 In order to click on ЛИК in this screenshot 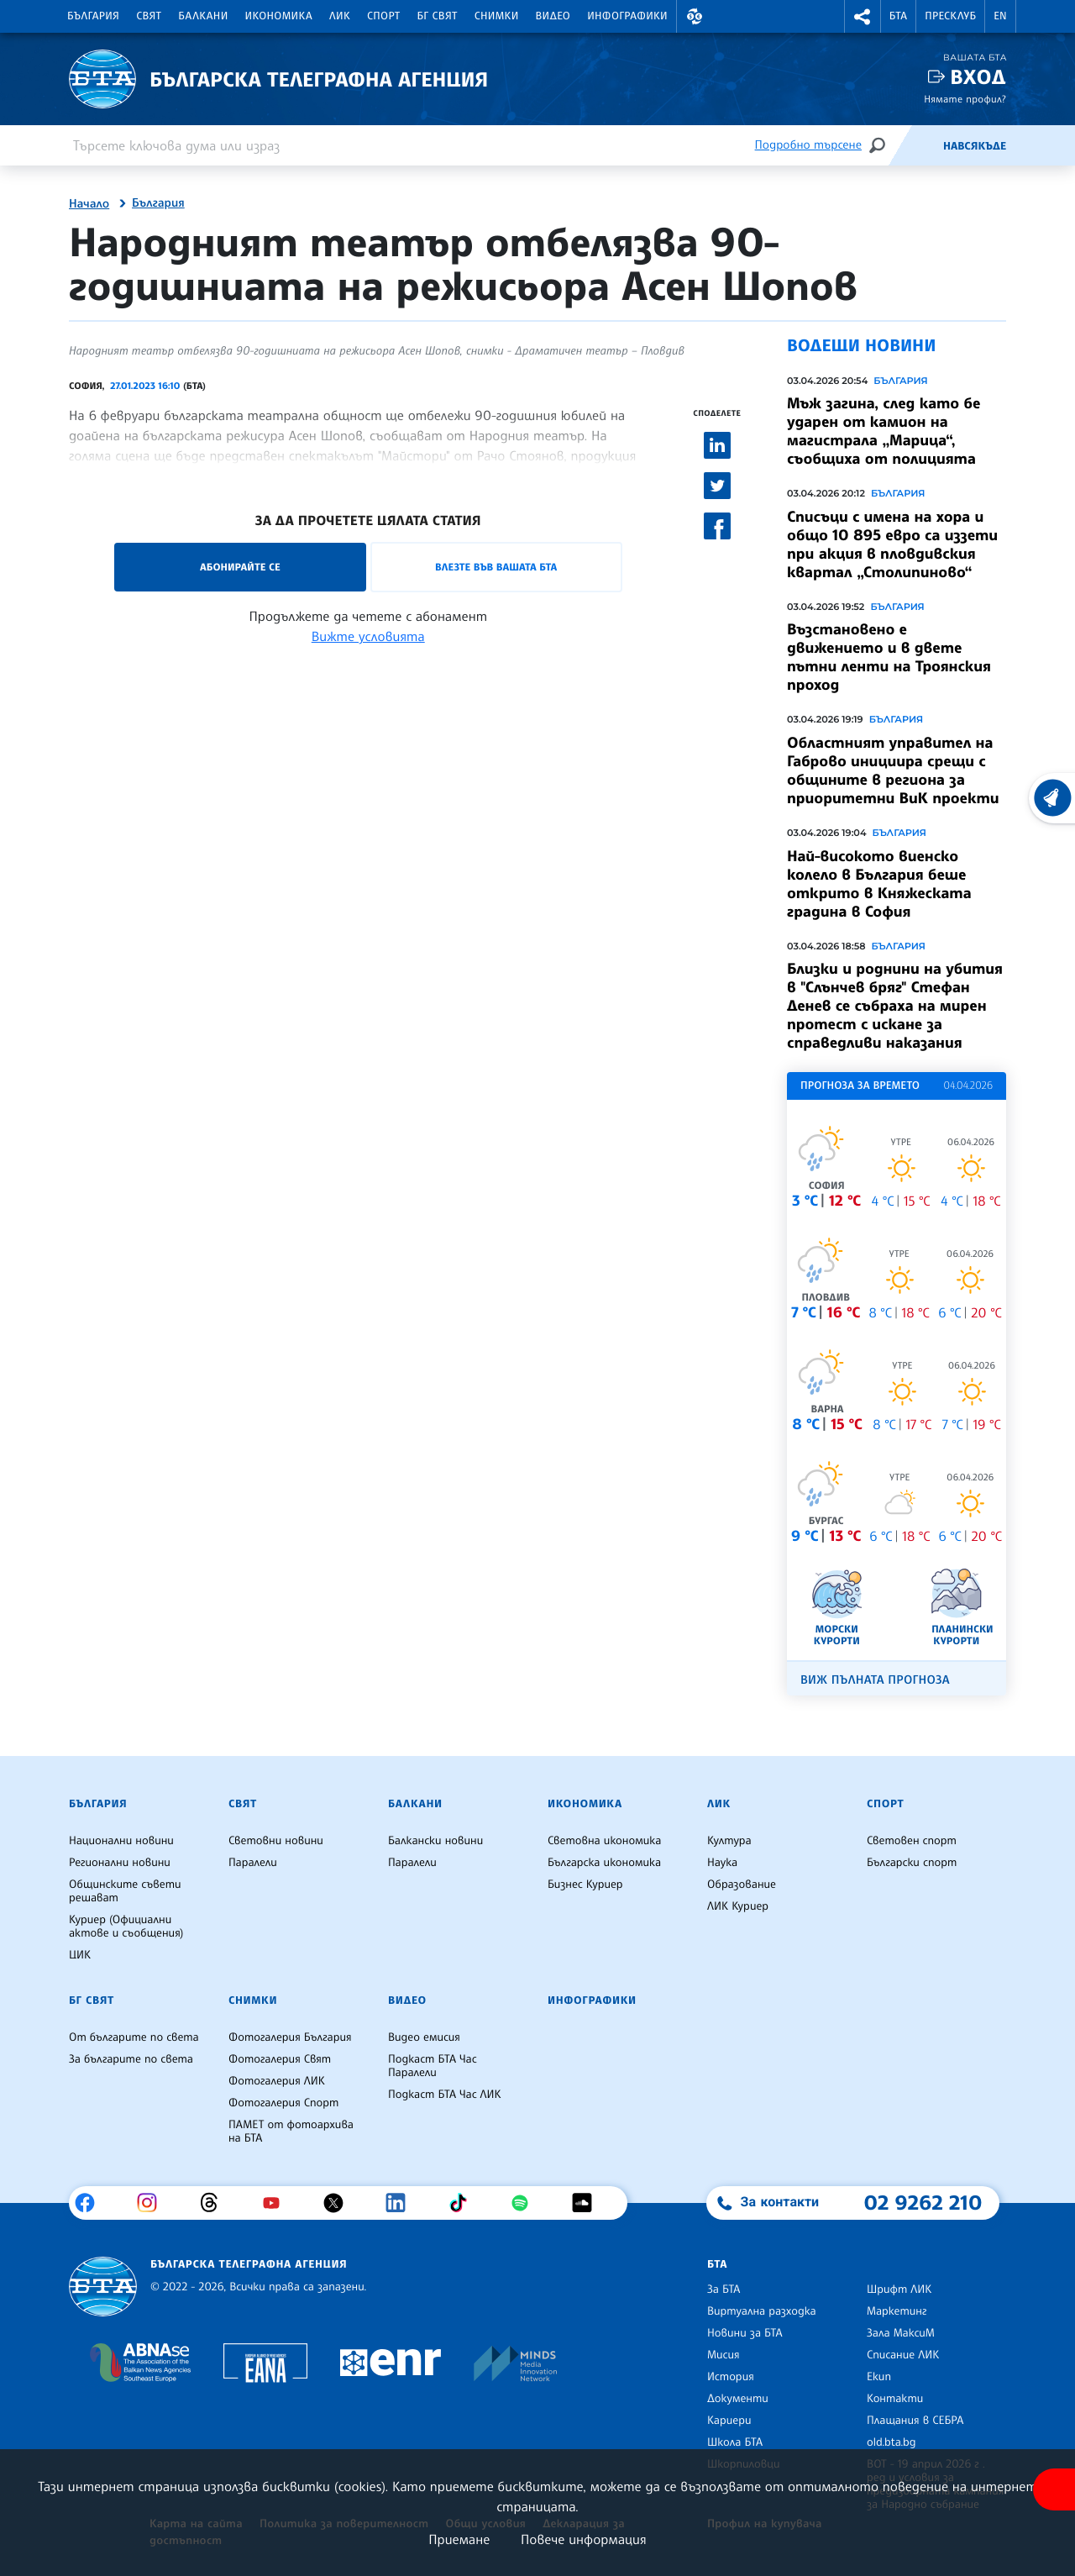, I will do `click(339, 16)`.